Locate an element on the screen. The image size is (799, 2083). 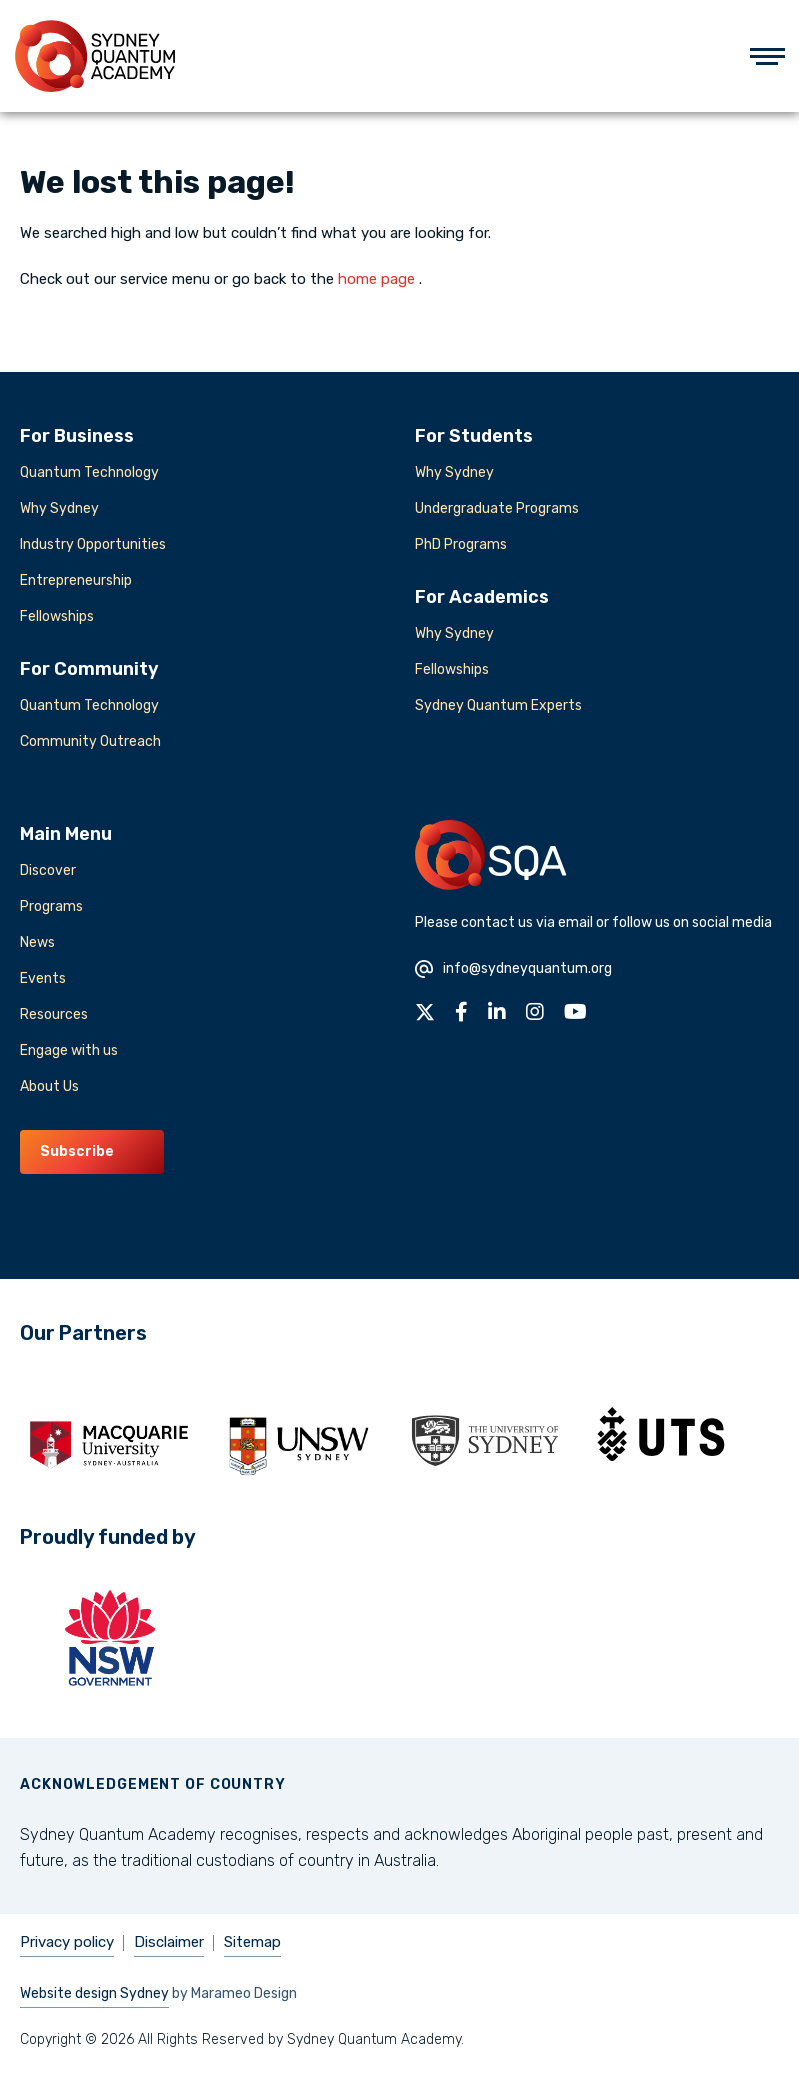
Industry Opportunities is located at coordinates (93, 544).